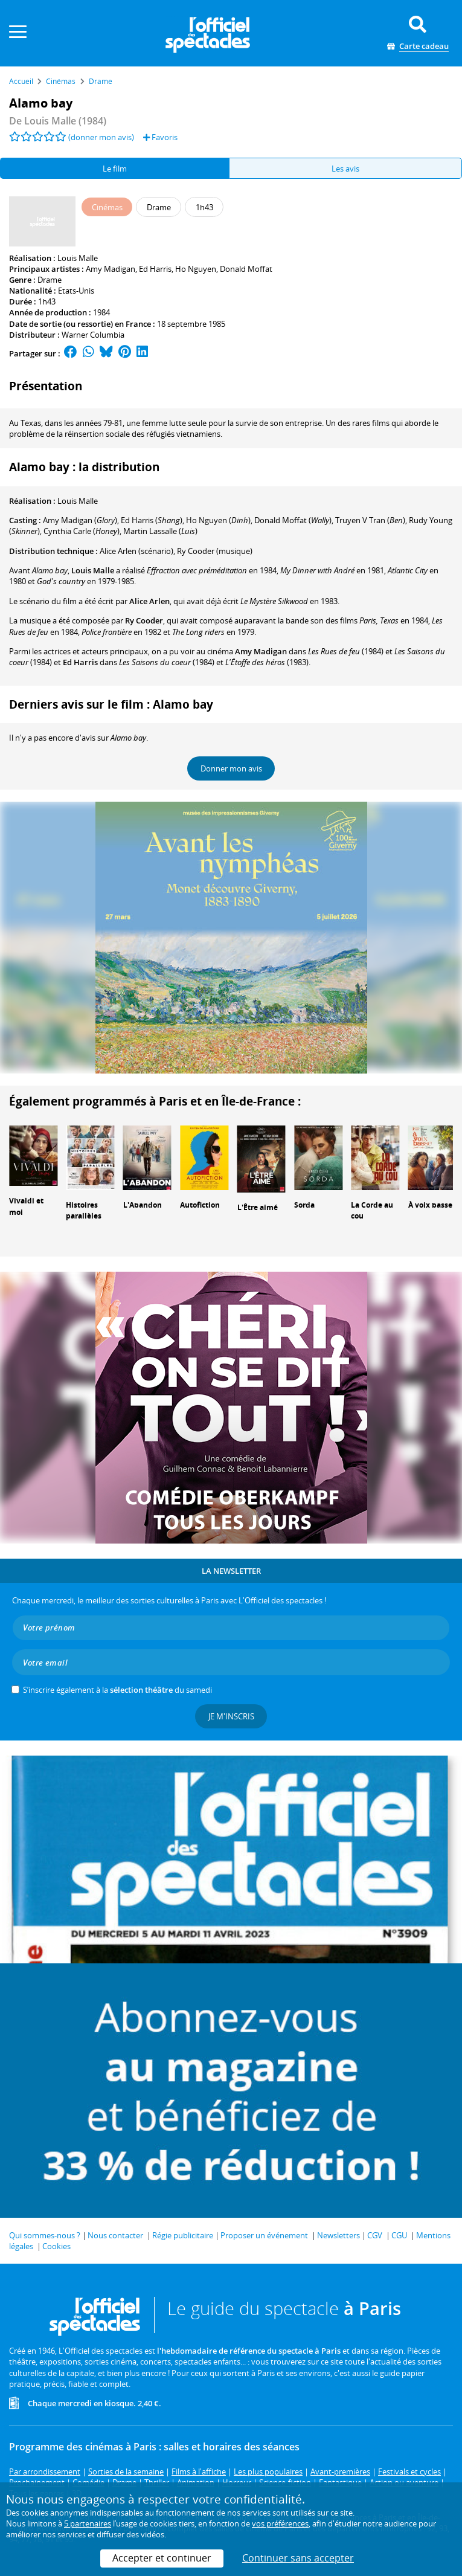  I want to click on Qui sommes-nous ?, so click(44, 2235).